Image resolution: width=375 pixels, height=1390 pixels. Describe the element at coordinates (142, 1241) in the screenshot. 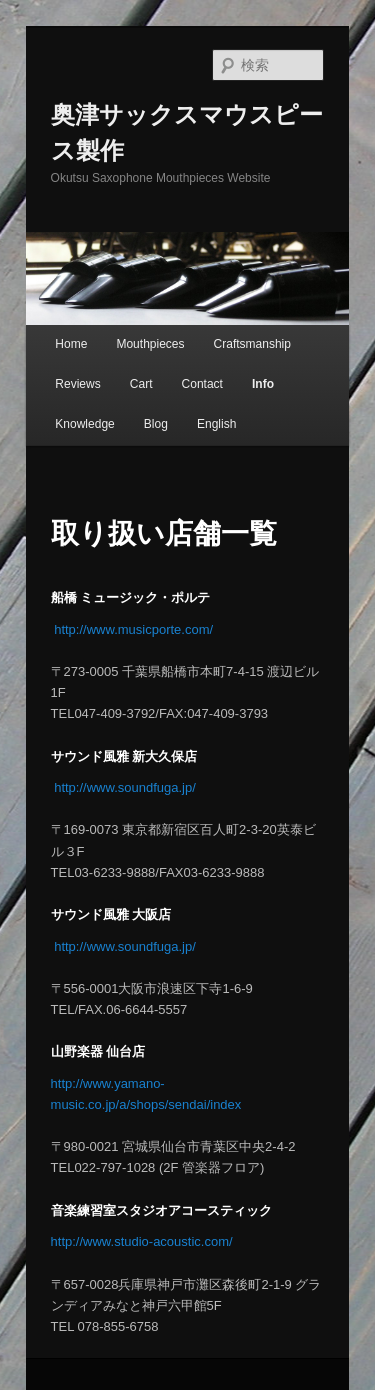

I see `http://www.studio-acoustic.com/` at that location.